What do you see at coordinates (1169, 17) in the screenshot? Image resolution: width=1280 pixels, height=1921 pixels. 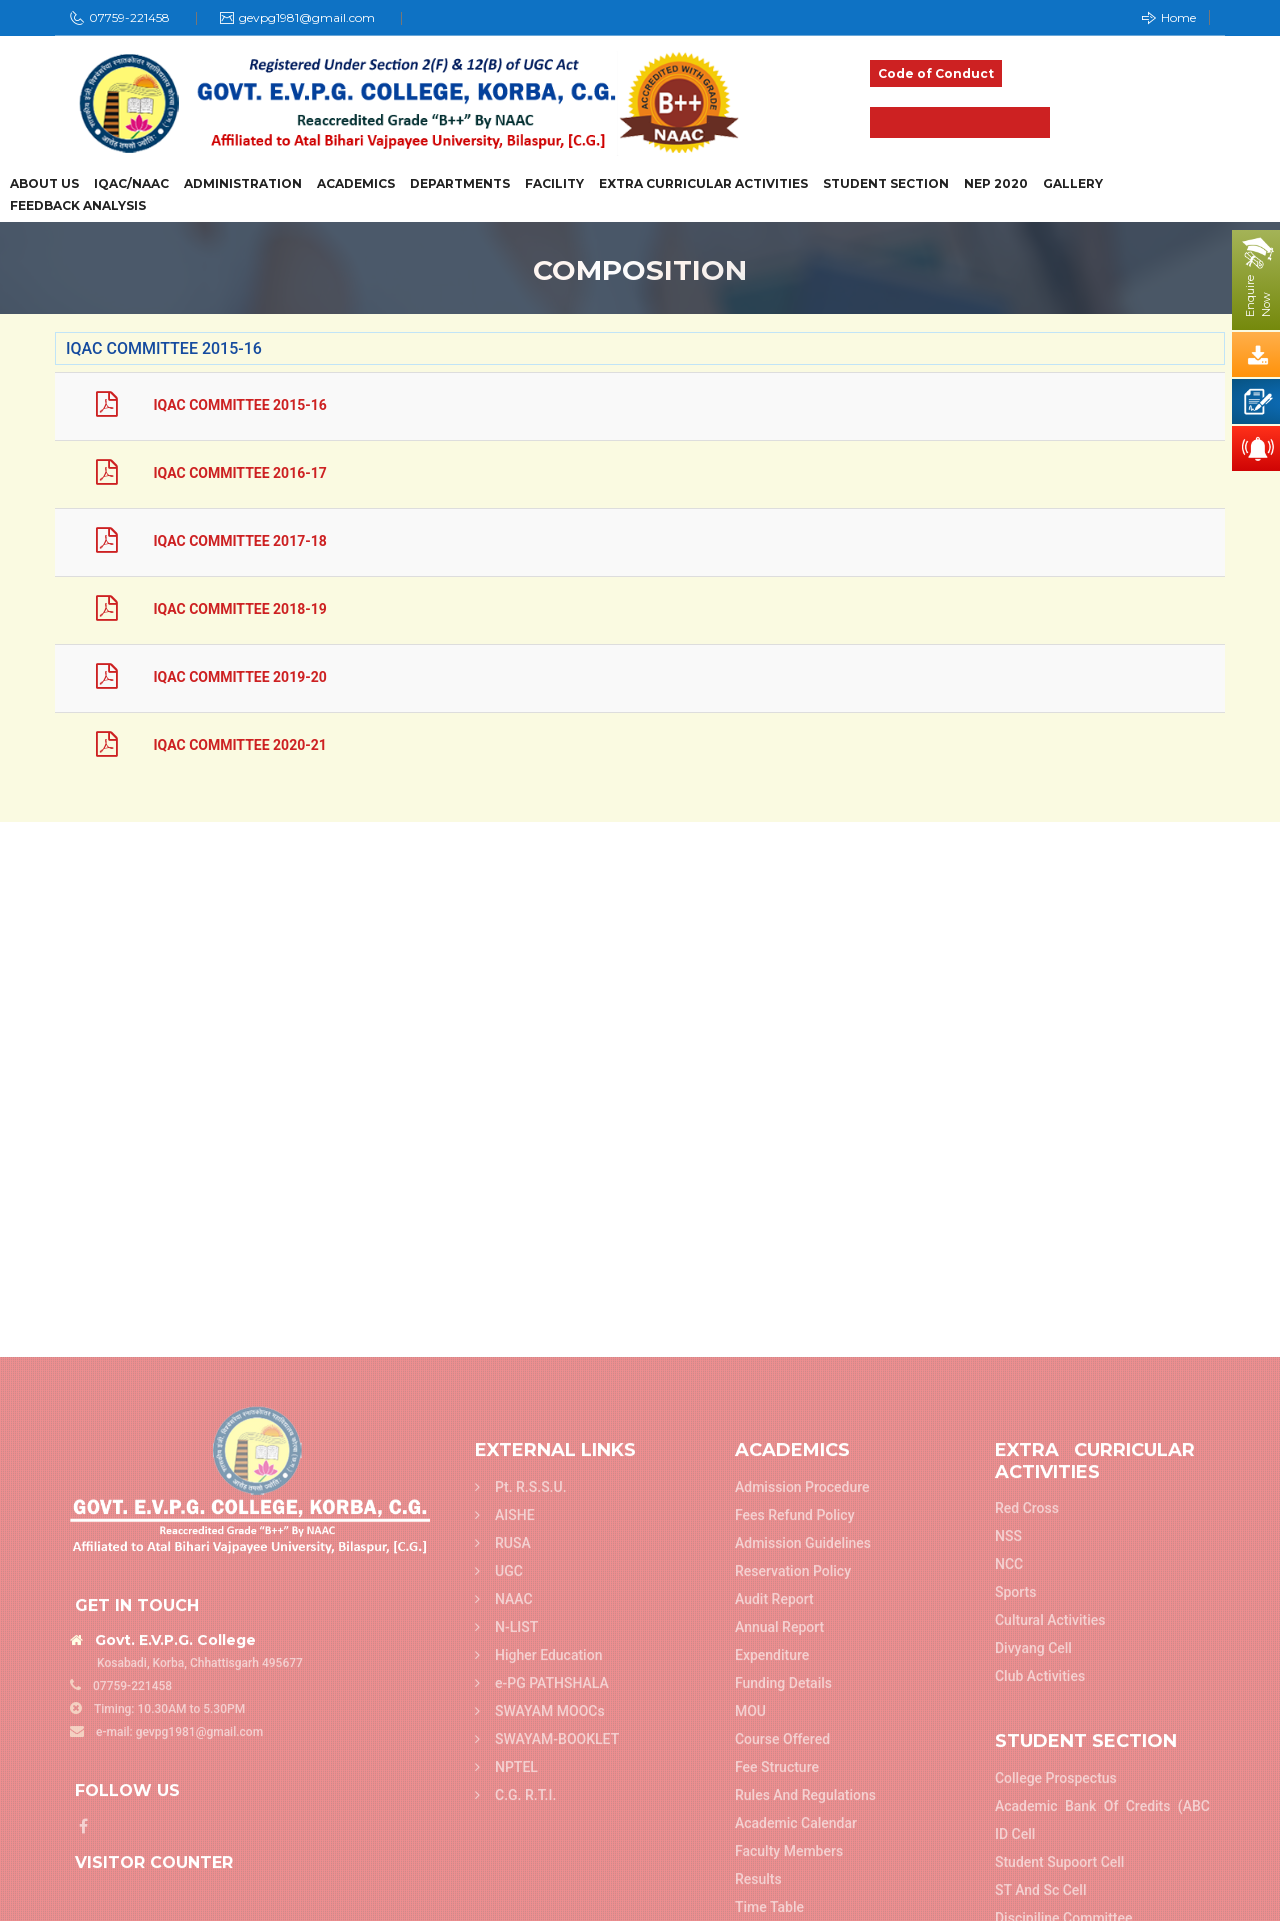 I see `Home` at bounding box center [1169, 17].